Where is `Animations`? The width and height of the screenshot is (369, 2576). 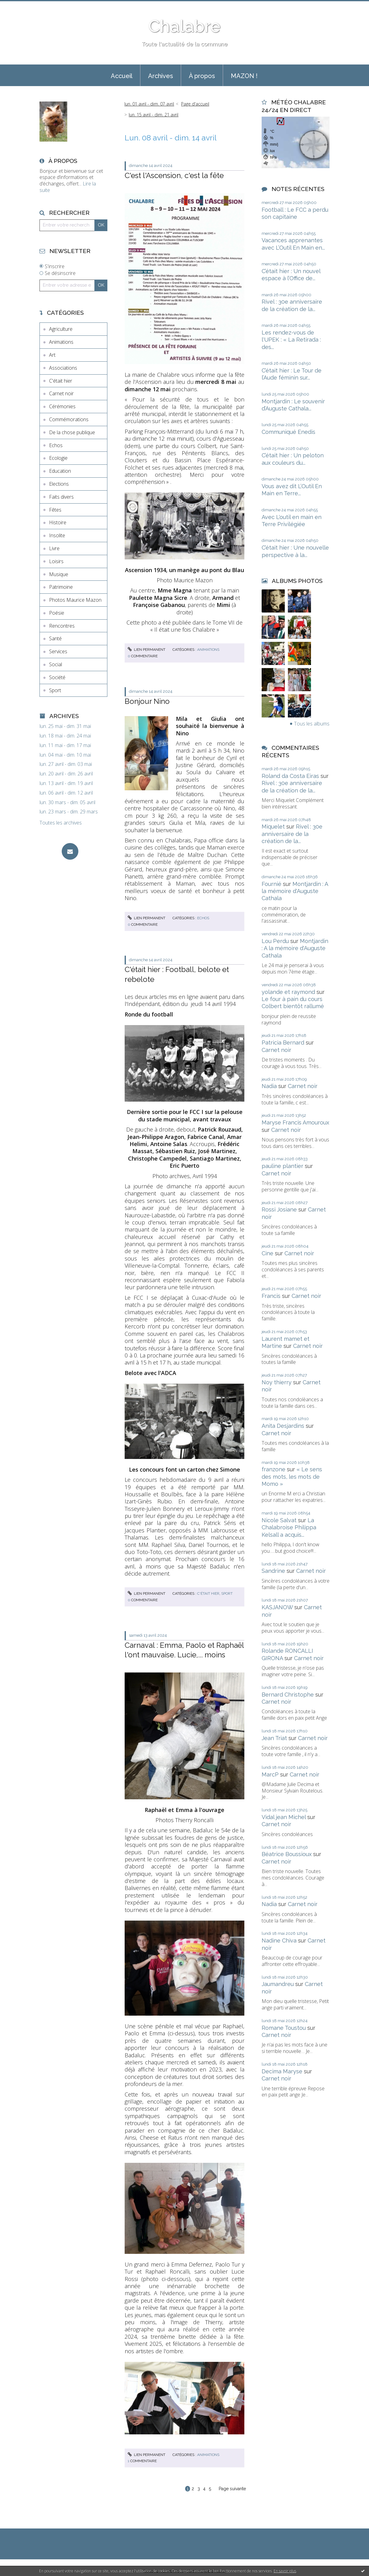 Animations is located at coordinates (61, 342).